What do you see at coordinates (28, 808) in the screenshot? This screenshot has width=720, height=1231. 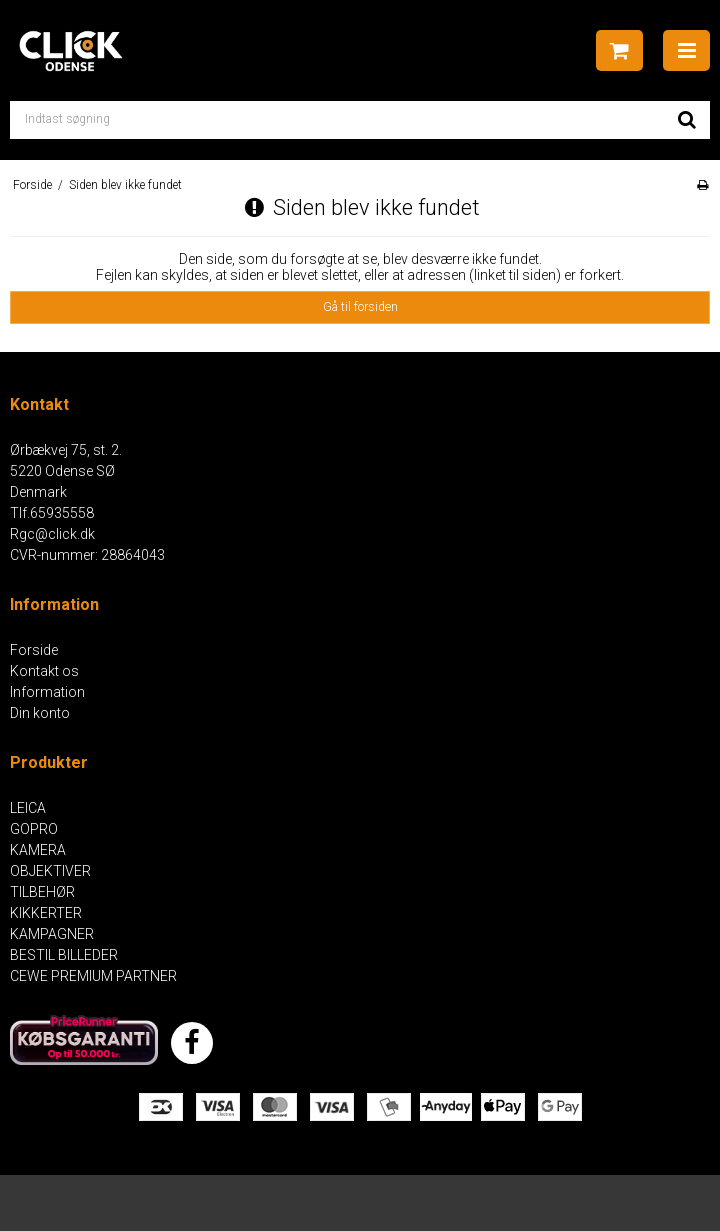 I see `LEICA` at bounding box center [28, 808].